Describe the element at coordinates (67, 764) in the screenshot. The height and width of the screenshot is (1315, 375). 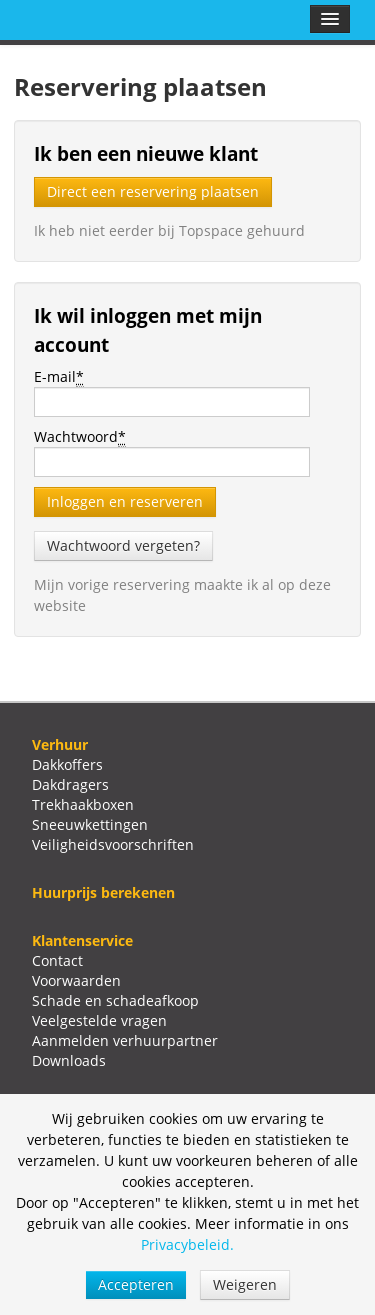
I see `Dakkoffers` at that location.